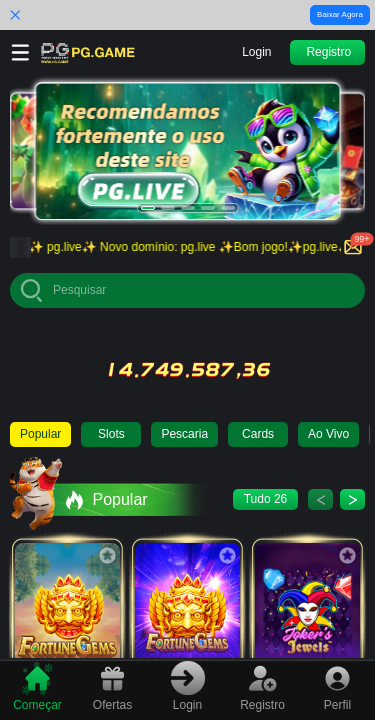  I want to click on [button], so click(257, 52).